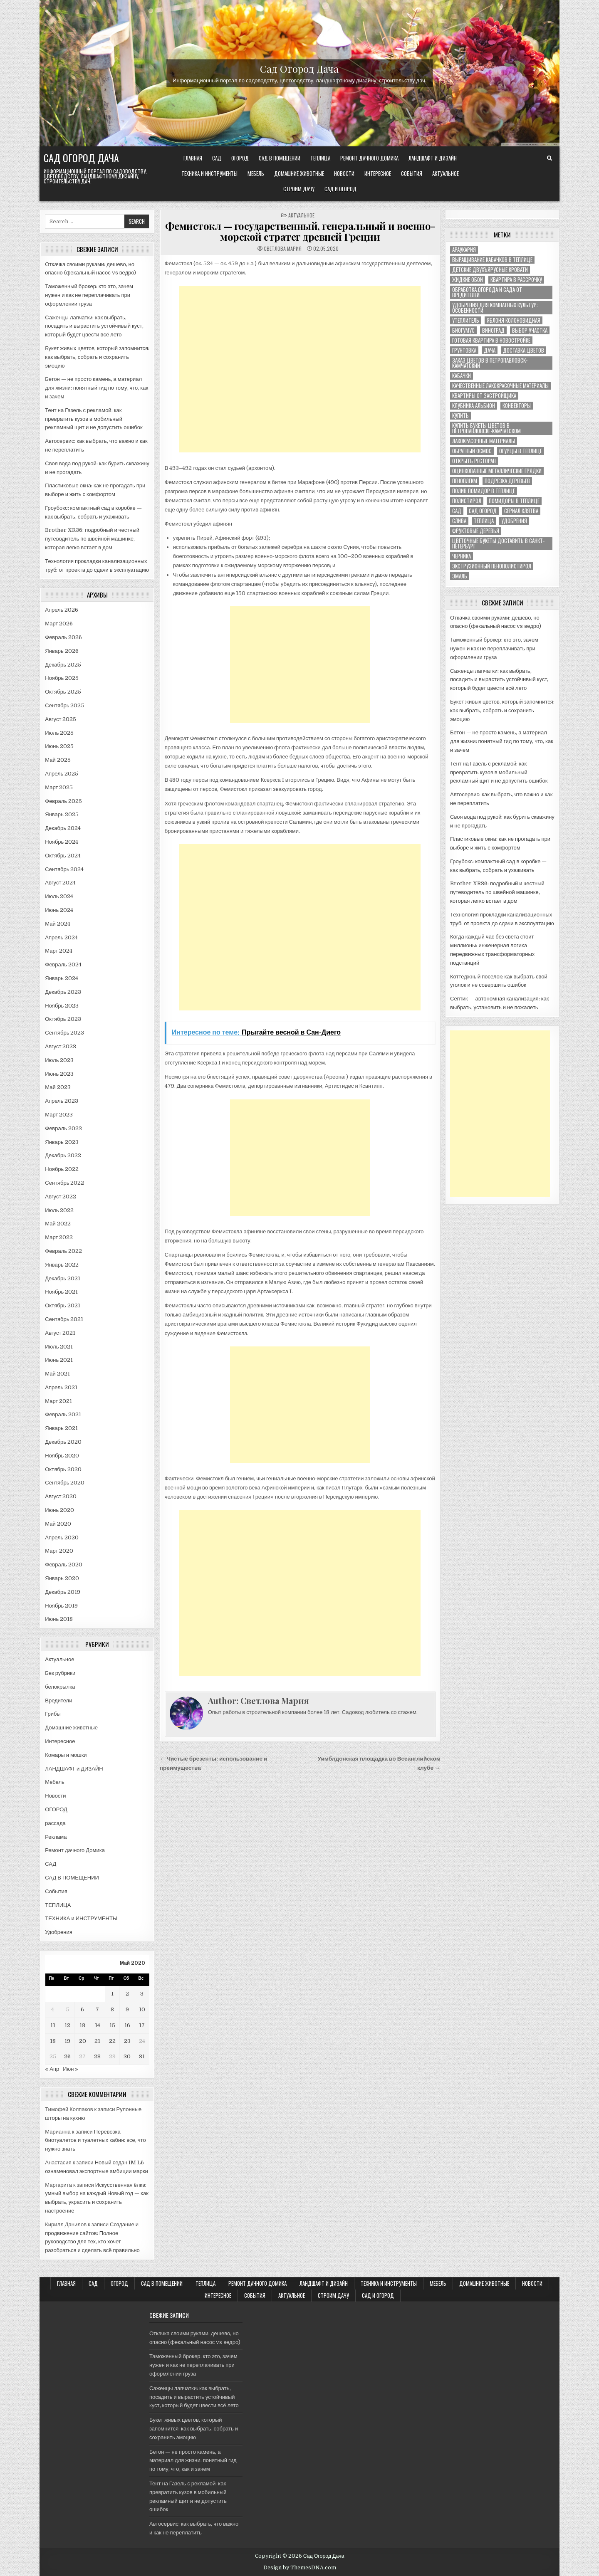 The image size is (599, 2576). What do you see at coordinates (472, 451) in the screenshot?
I see `обратный осмос [обратный осмос (1 элемент)]` at bounding box center [472, 451].